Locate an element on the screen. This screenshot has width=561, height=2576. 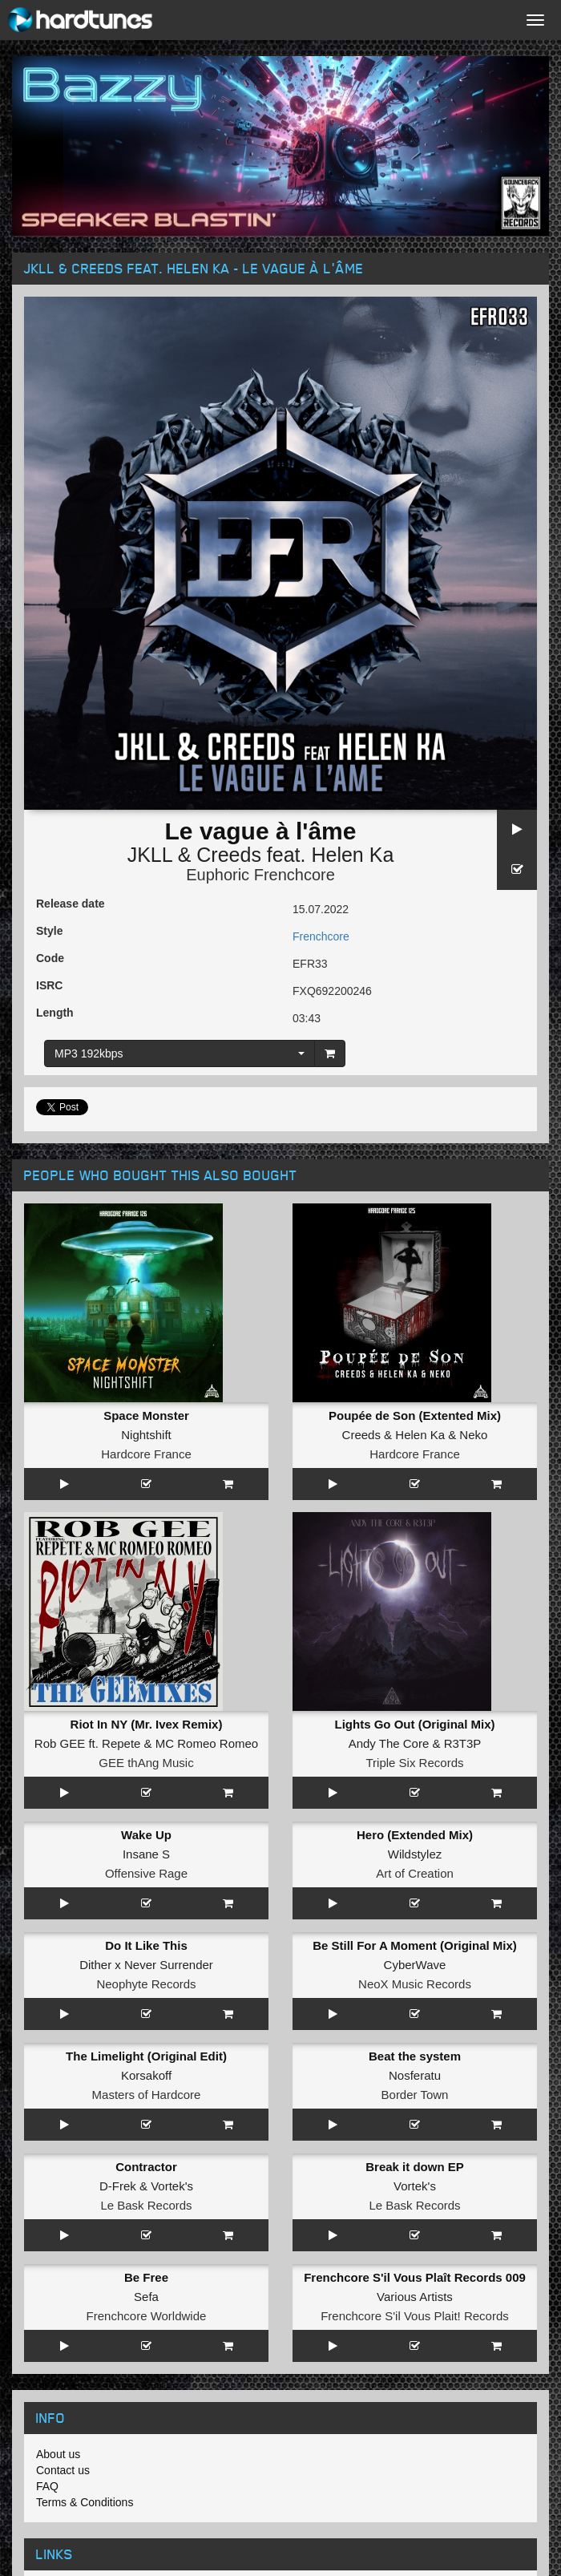
Space Monster is located at coordinates (146, 1415).